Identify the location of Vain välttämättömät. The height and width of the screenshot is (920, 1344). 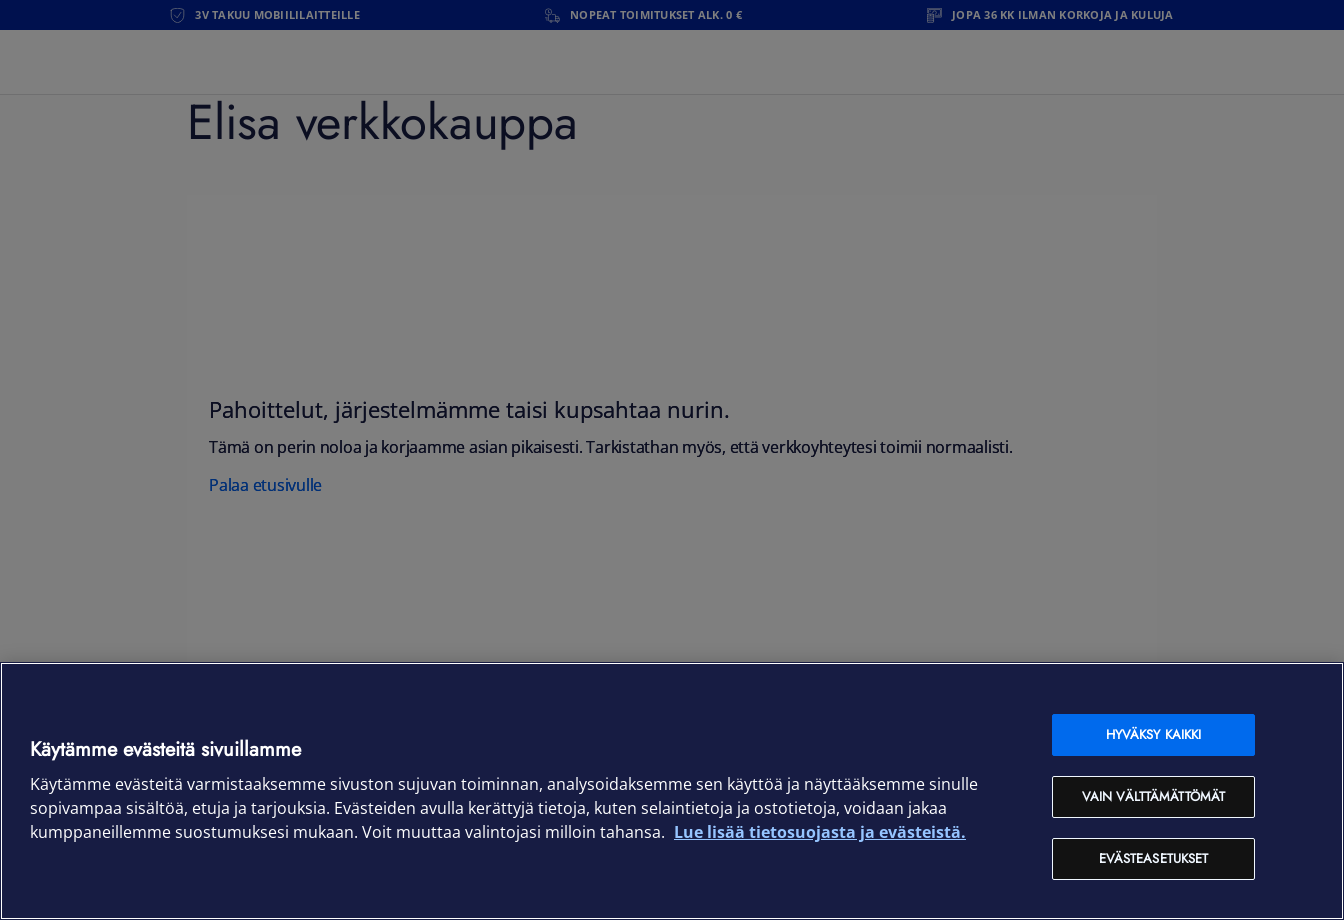
(1153, 796).